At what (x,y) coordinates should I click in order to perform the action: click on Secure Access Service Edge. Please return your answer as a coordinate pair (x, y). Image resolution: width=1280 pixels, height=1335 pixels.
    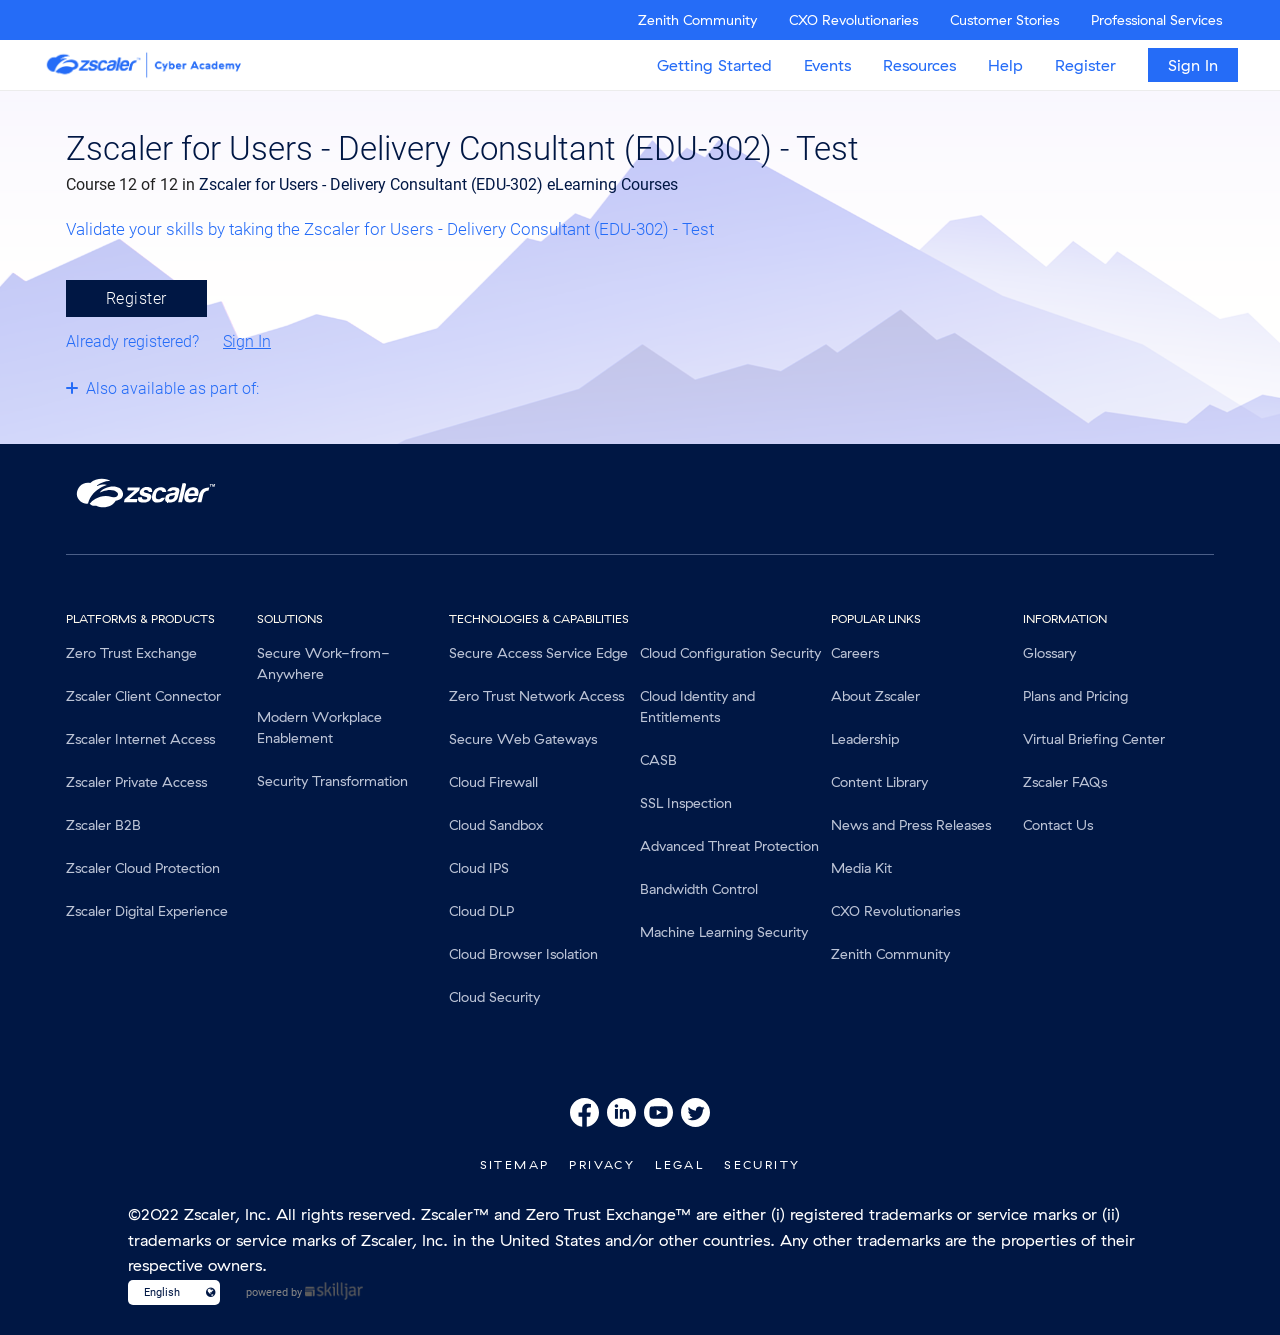
    Looking at the image, I should click on (538, 653).